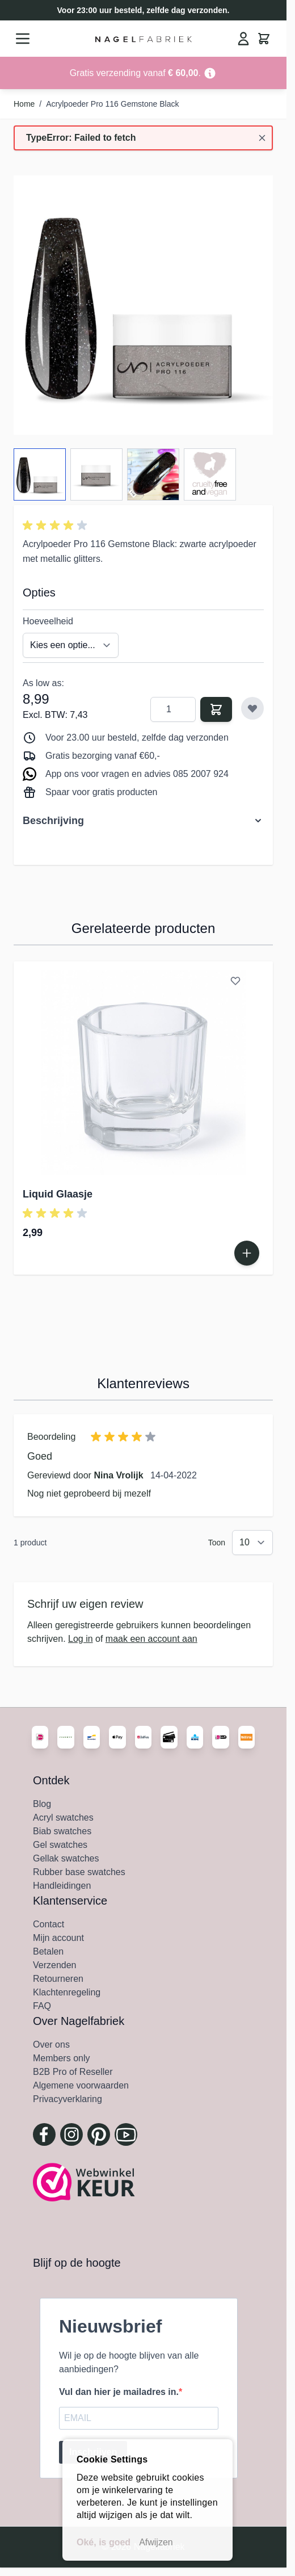 The height and width of the screenshot is (2576, 295). I want to click on Oké, is goed, so click(103, 2542).